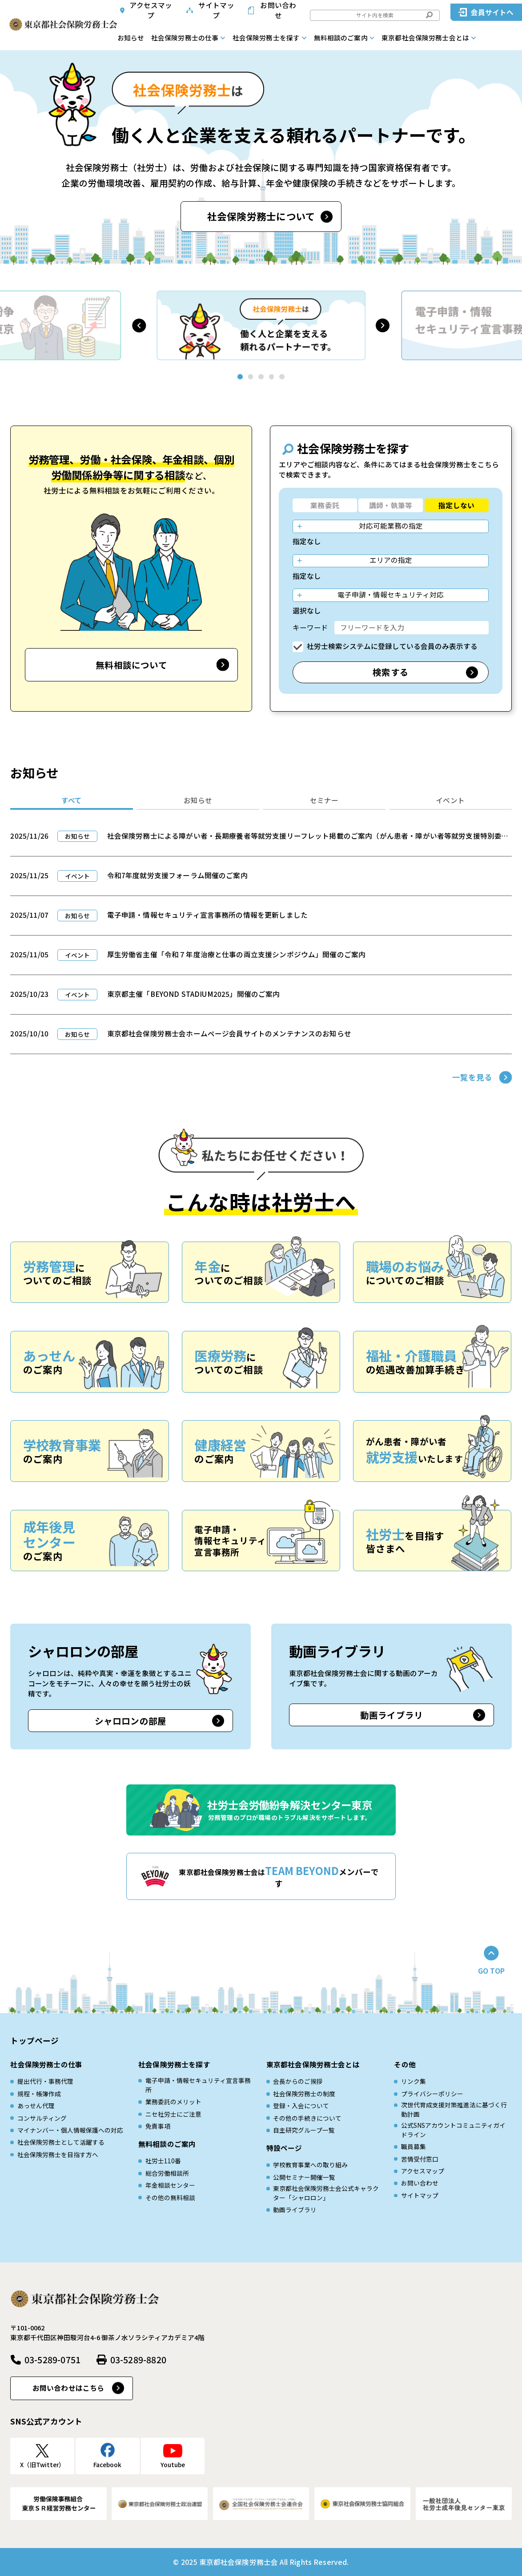 This screenshot has height=2576, width=522. I want to click on 免責事項, so click(157, 2126).